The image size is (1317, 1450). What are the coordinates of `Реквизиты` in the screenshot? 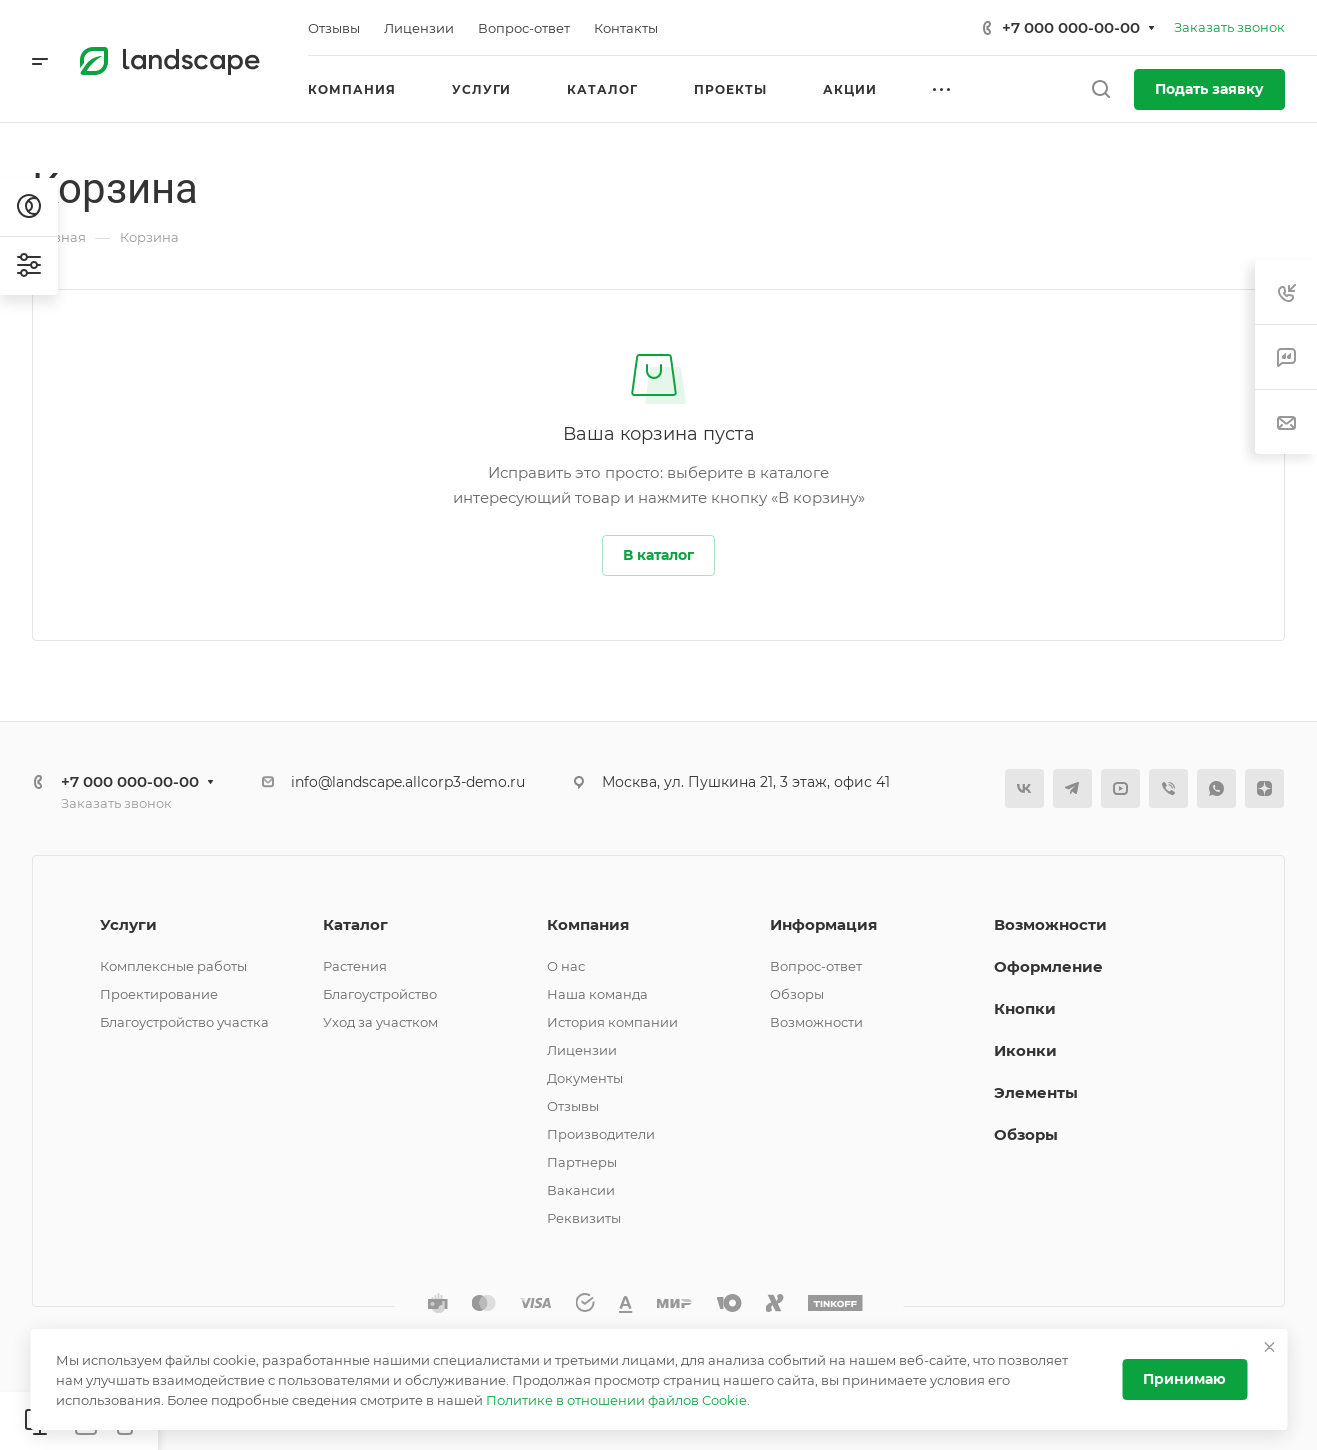 It's located at (584, 1218).